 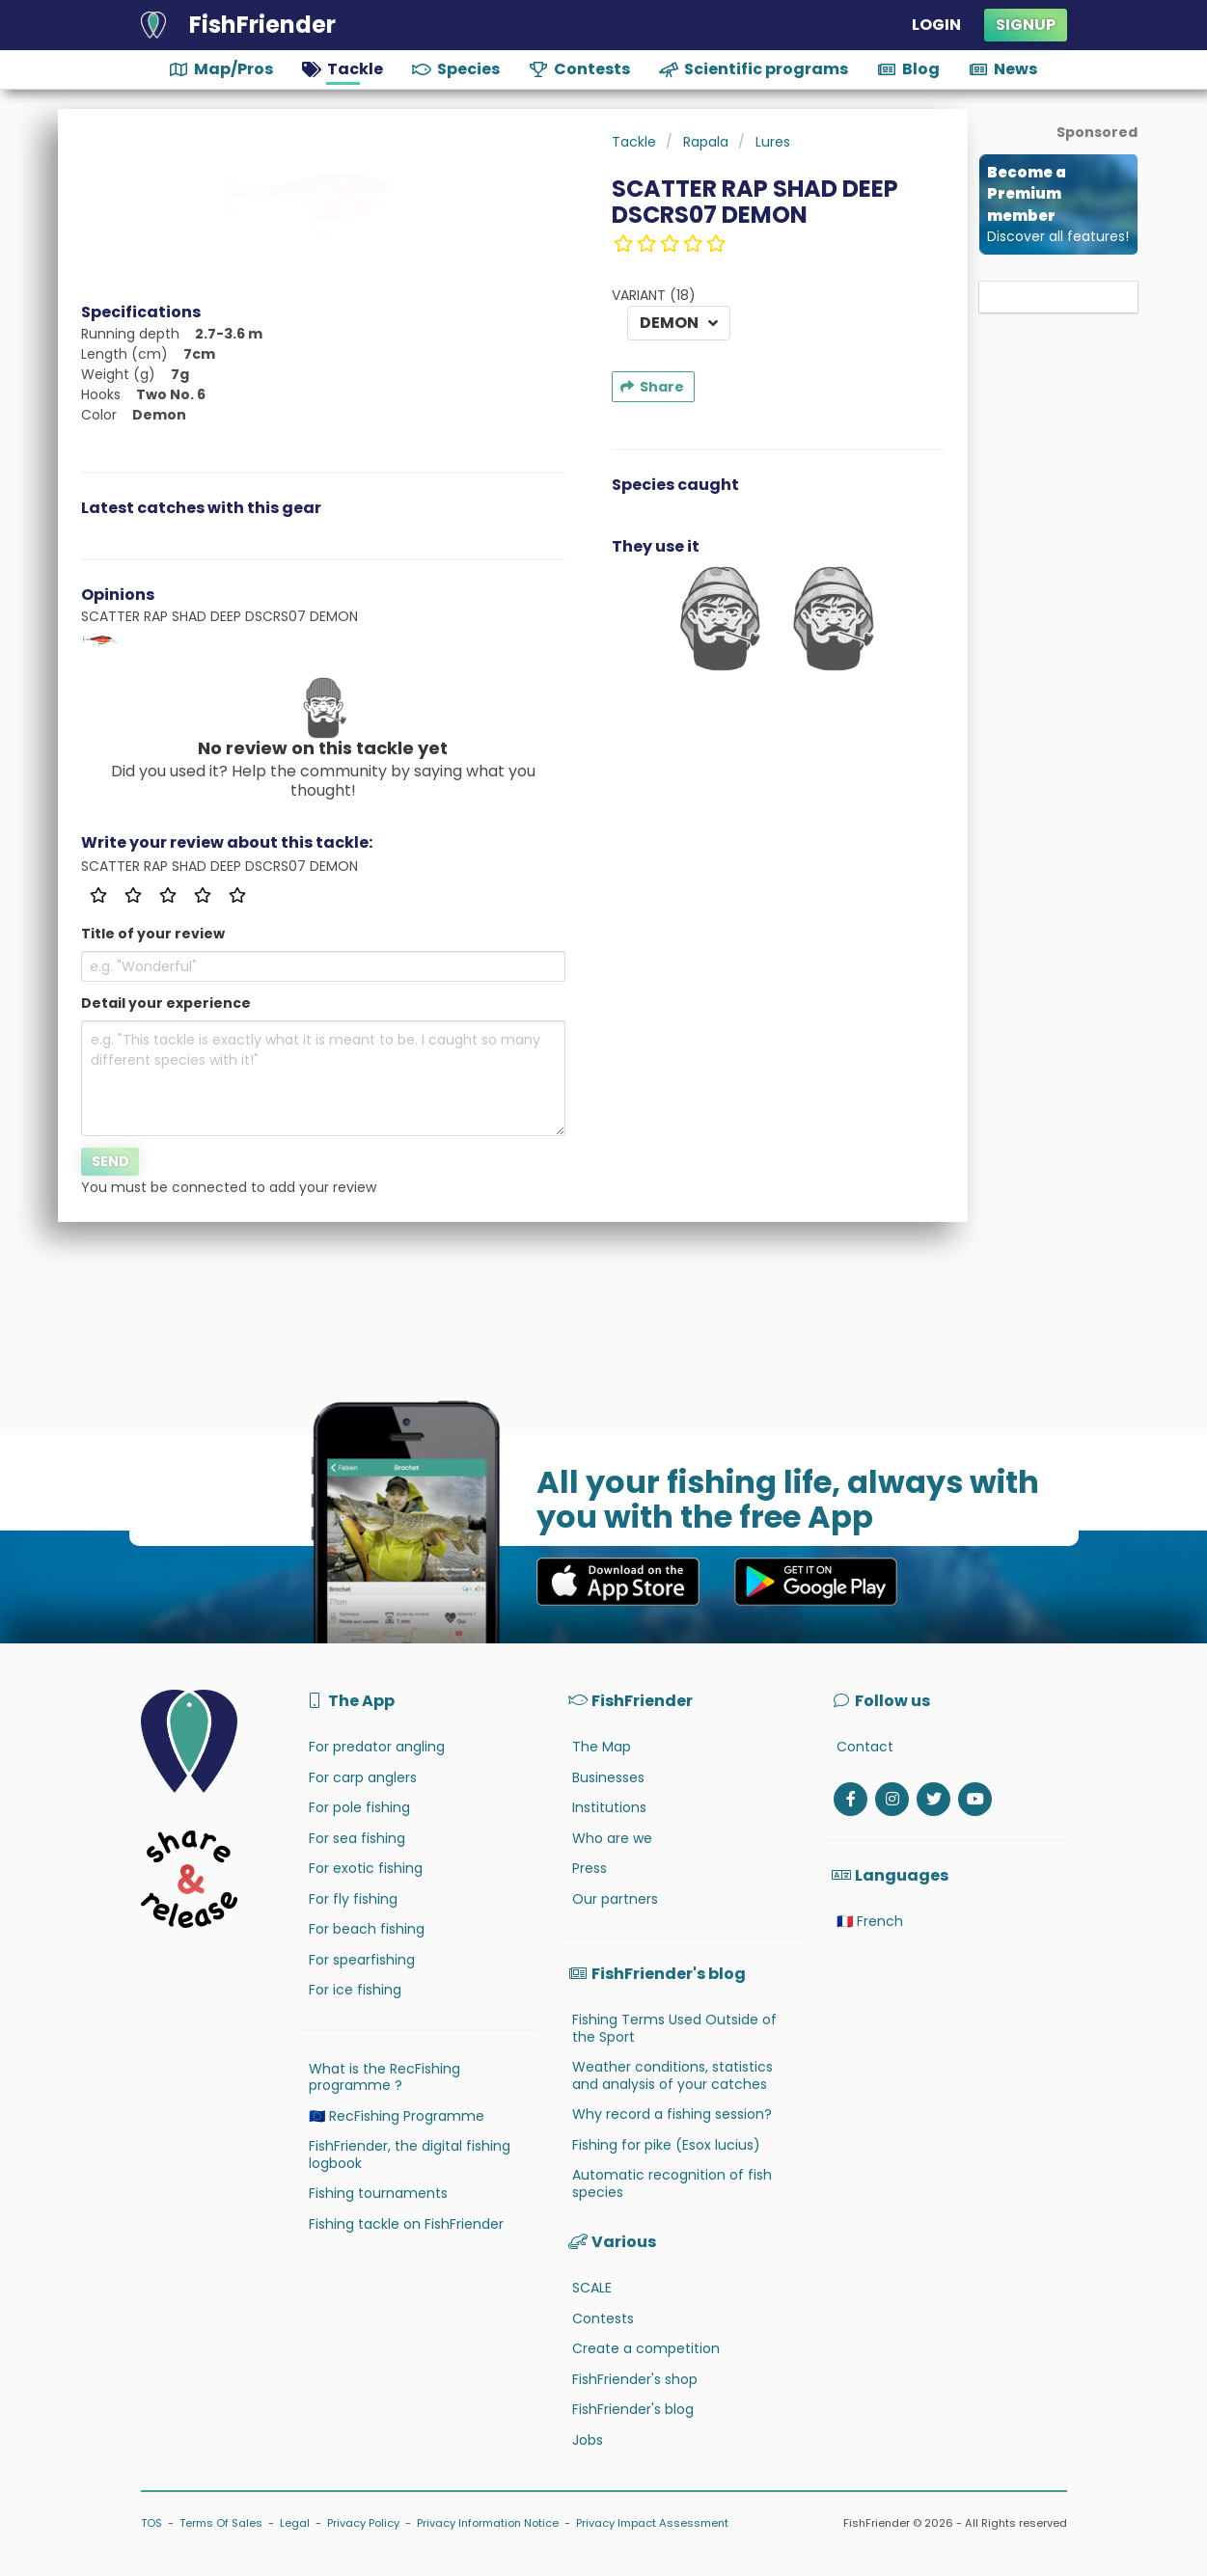 I want to click on For pole fishing, so click(x=359, y=1807).